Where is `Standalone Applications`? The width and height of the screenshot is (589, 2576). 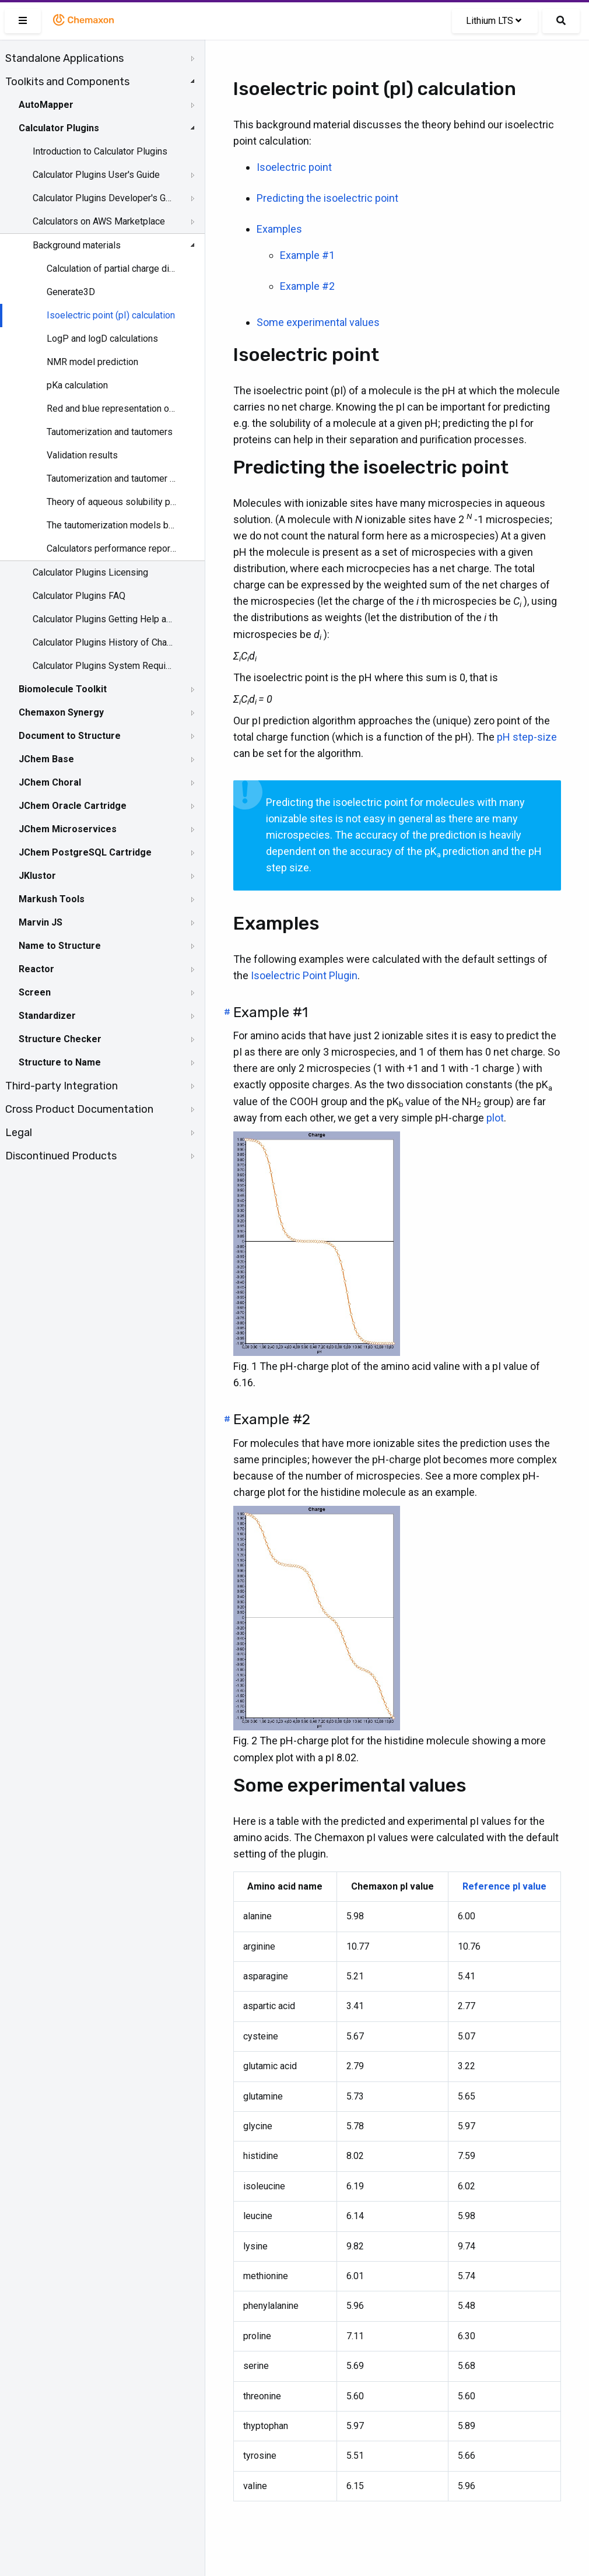 Standalone Applications is located at coordinates (64, 58).